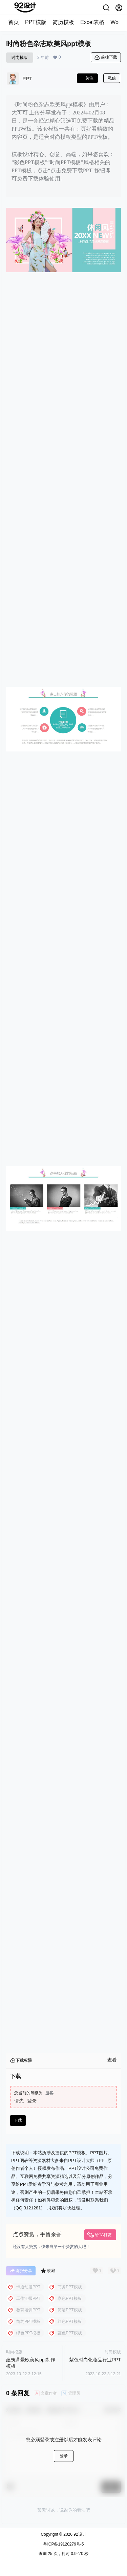 This screenshot has width=127, height=2576. Describe the element at coordinates (95, 2359) in the screenshot. I see `紫色时尚化妆品行业PPT` at that location.